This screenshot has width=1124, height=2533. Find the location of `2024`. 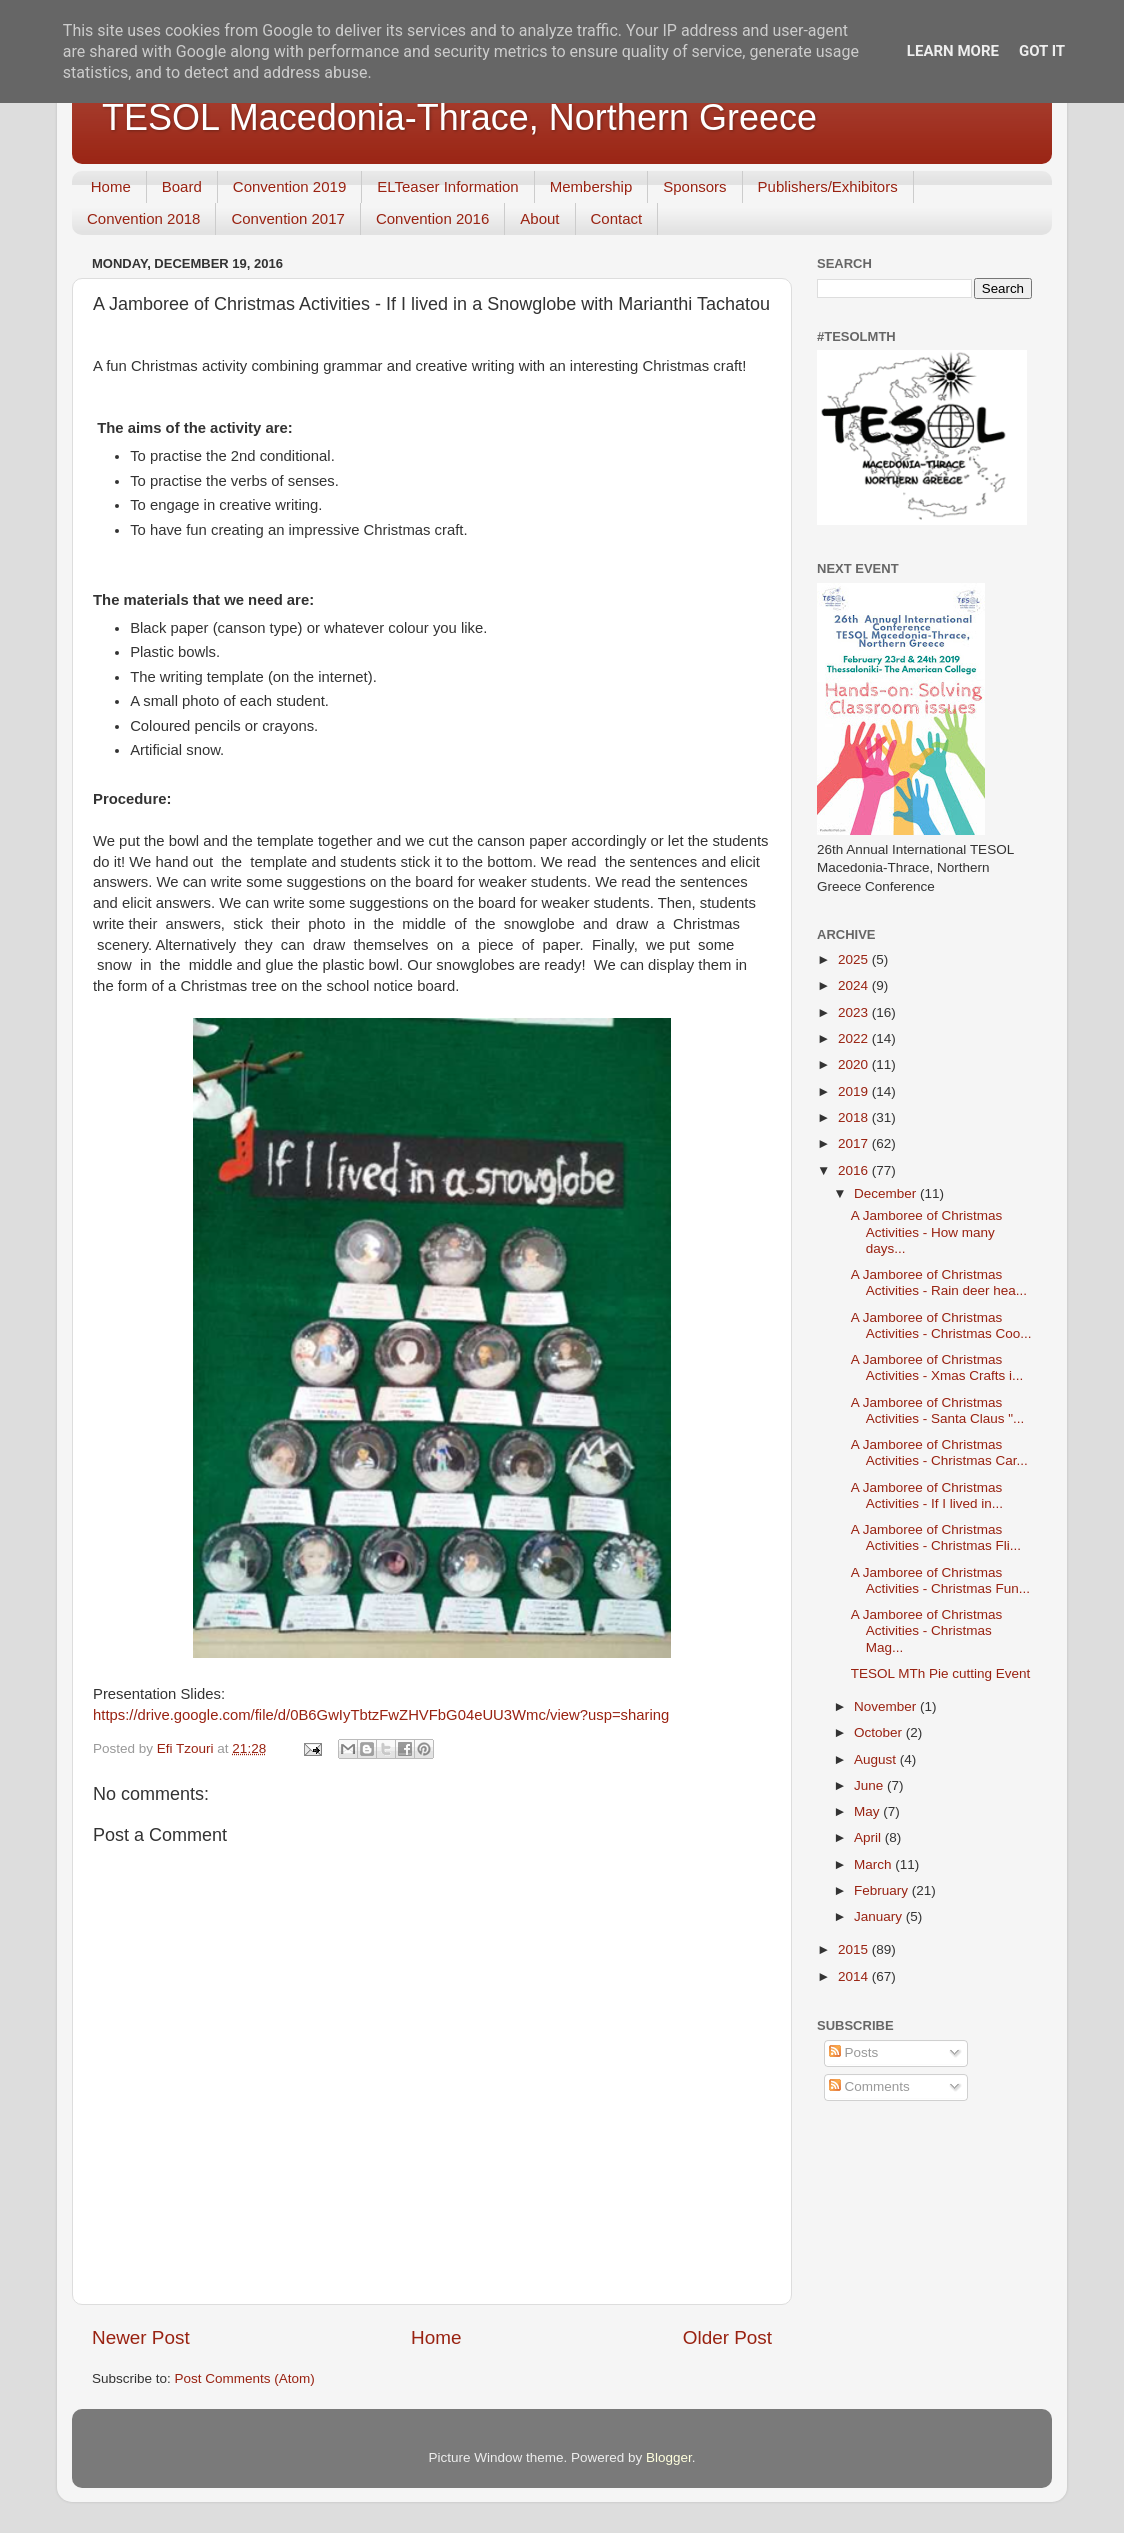

2024 is located at coordinates (855, 985).